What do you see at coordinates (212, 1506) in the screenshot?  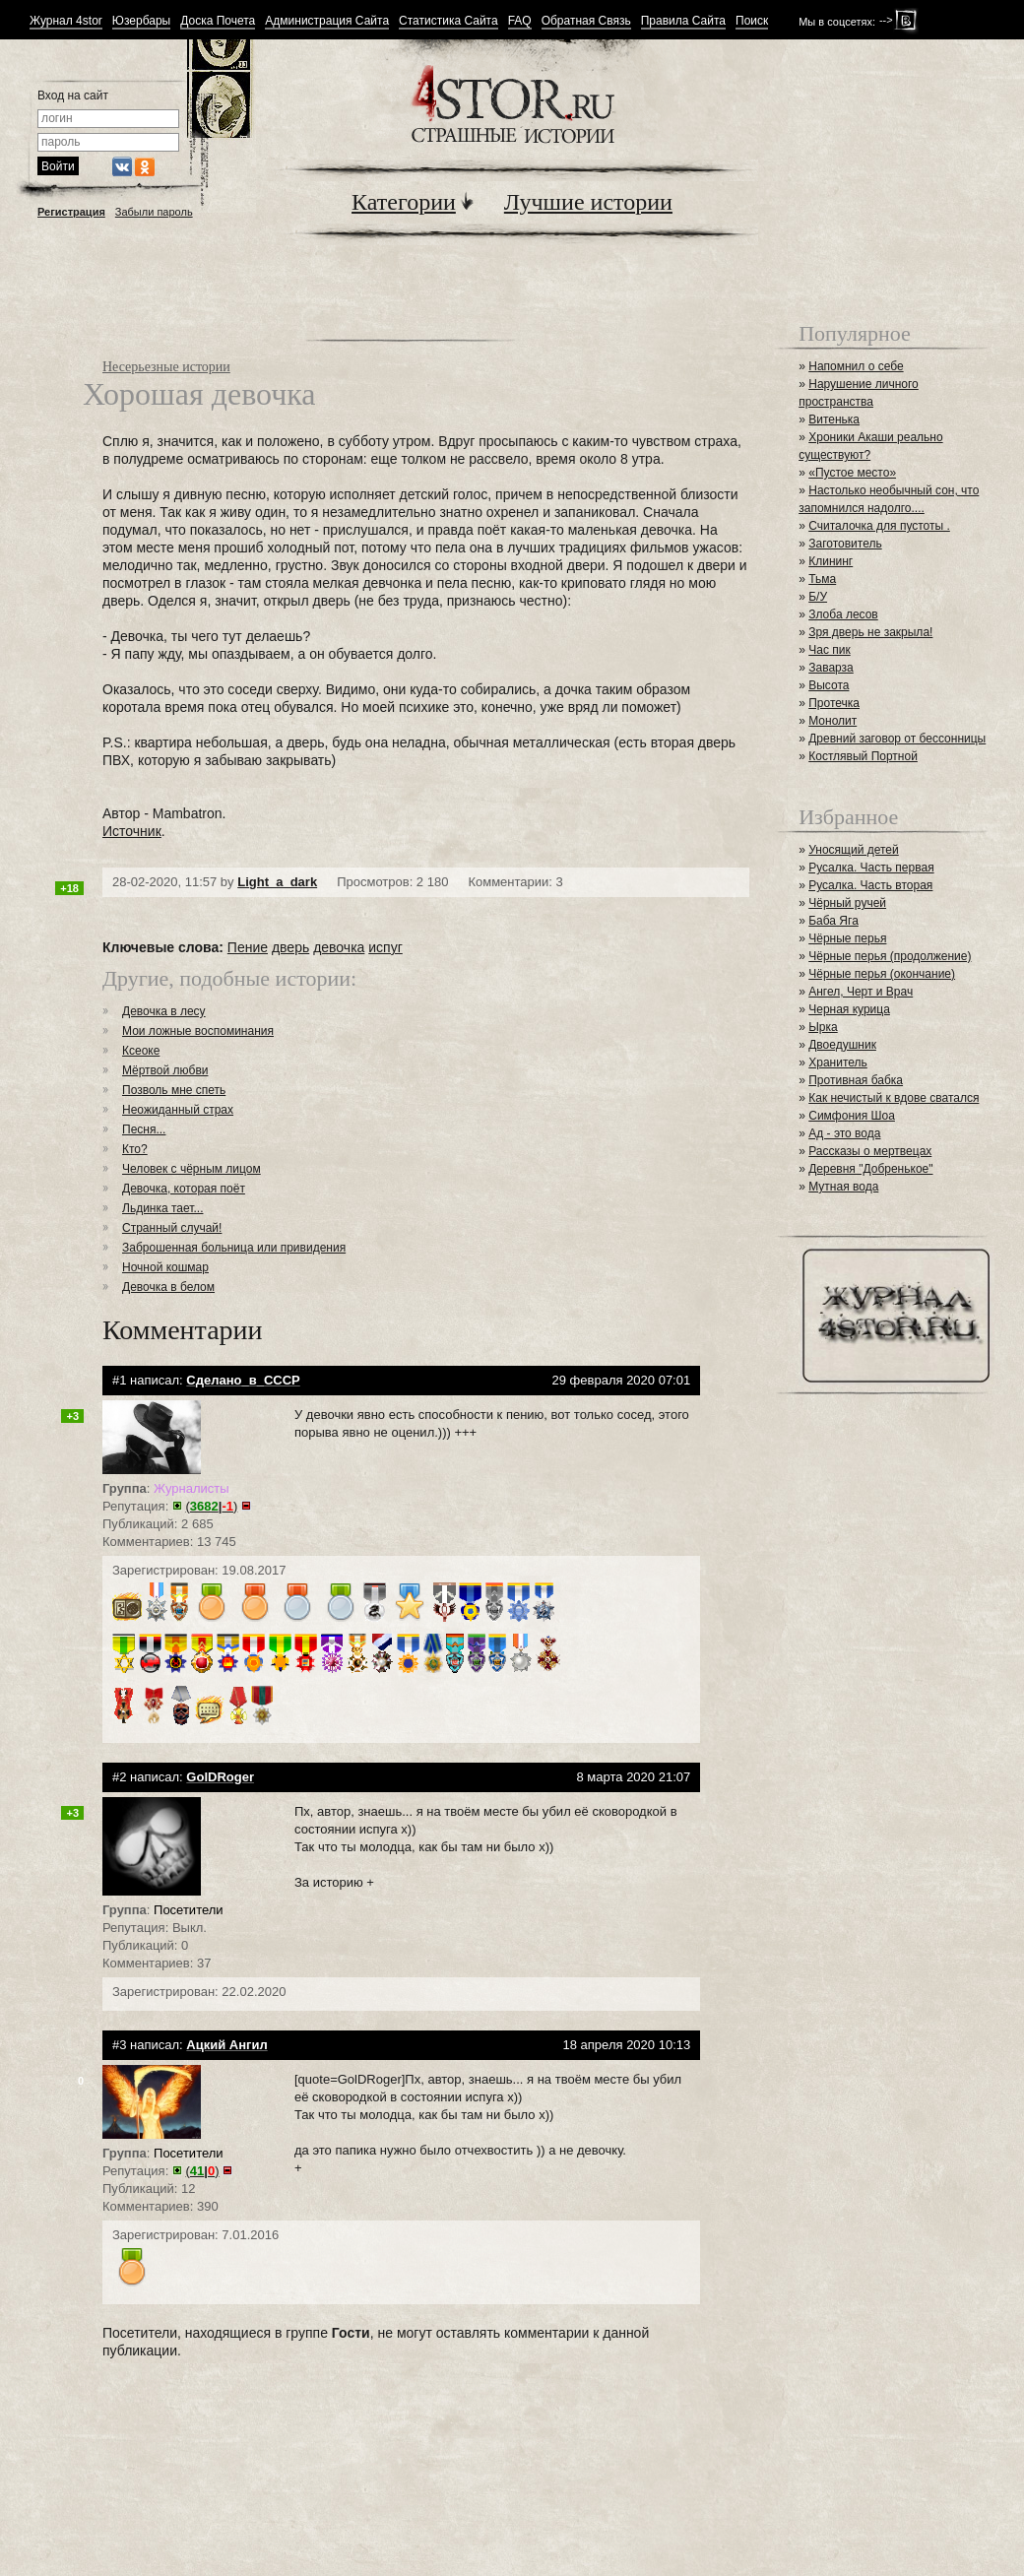 I see `()` at bounding box center [212, 1506].